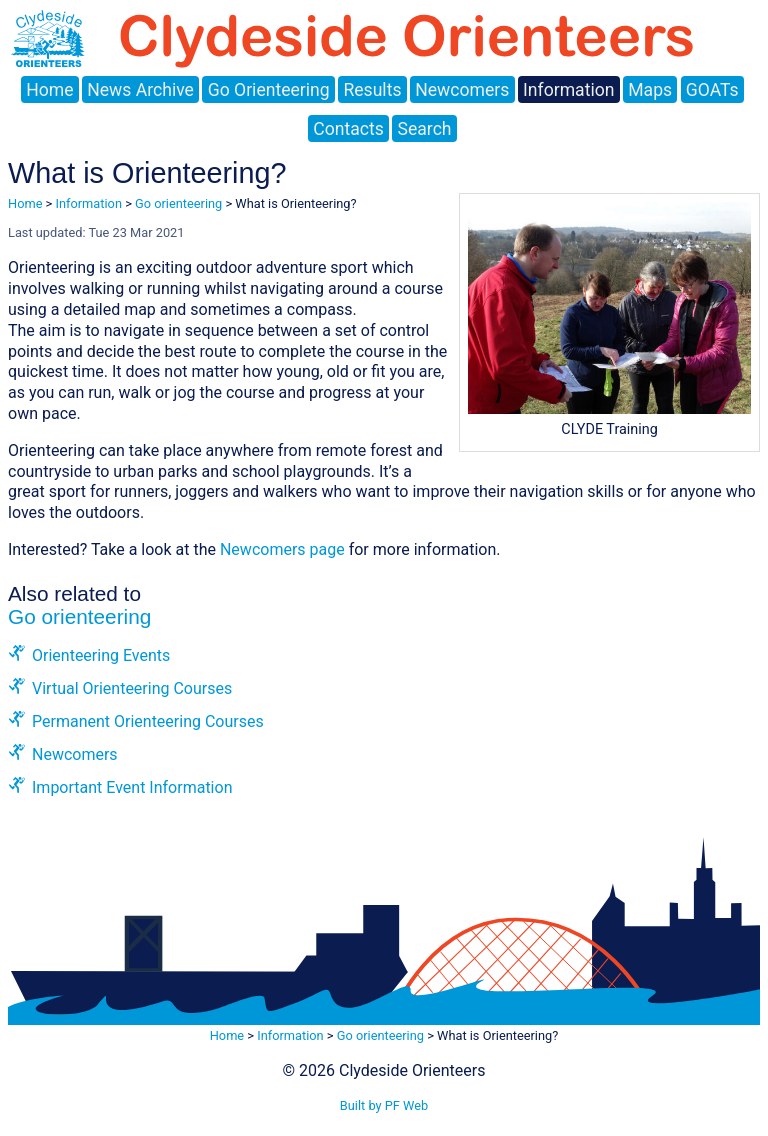 The image size is (768, 1136). What do you see at coordinates (425, 129) in the screenshot?
I see `Search` at bounding box center [425, 129].